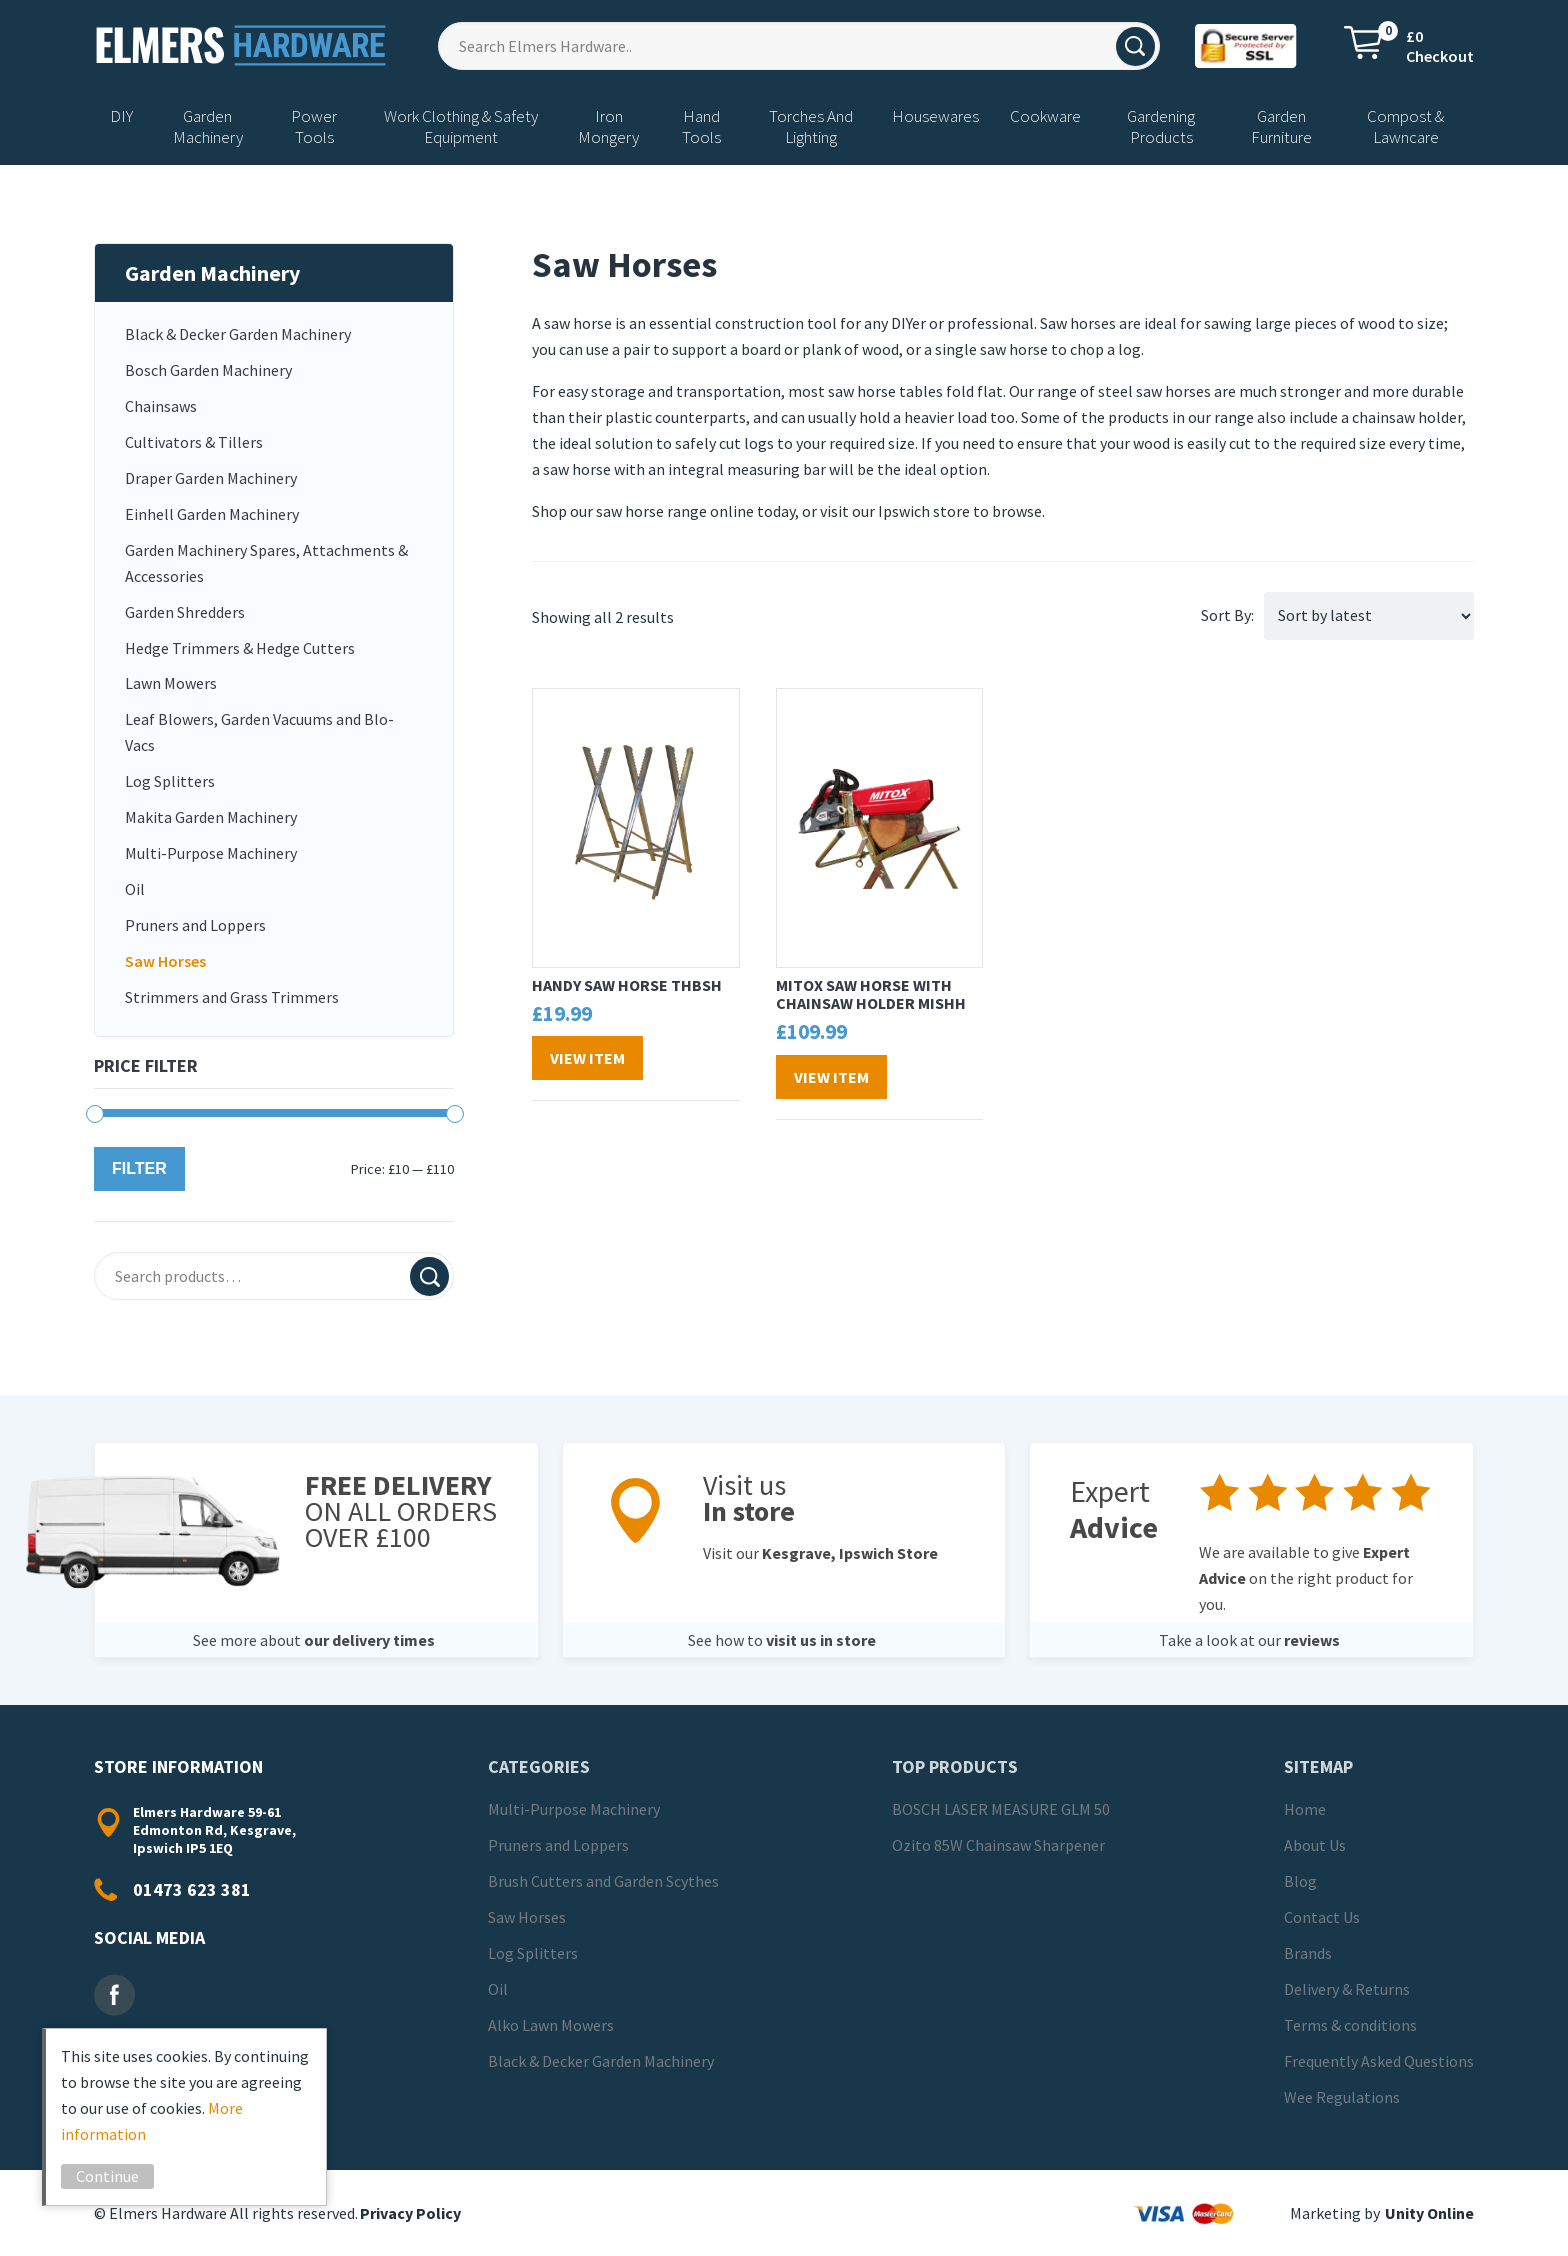 This screenshot has width=1568, height=2256. I want to click on Brands, so click(1308, 1953).